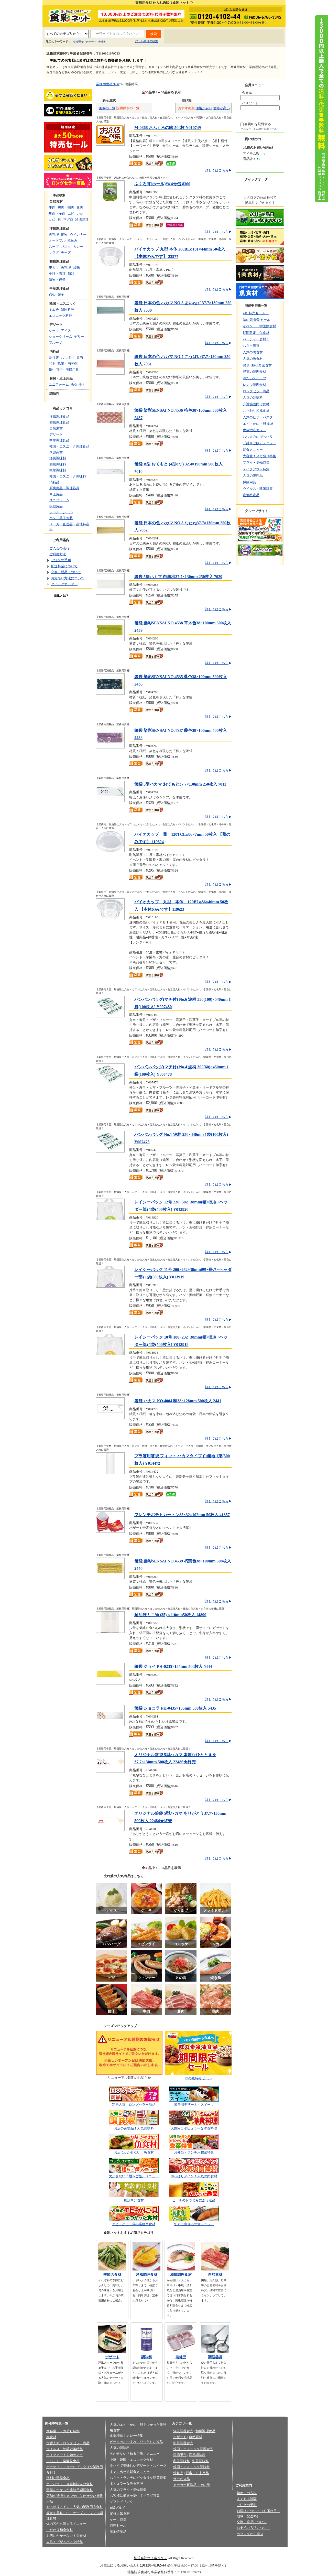 This screenshot has width=328, height=2576. I want to click on ウインナー, so click(78, 234).